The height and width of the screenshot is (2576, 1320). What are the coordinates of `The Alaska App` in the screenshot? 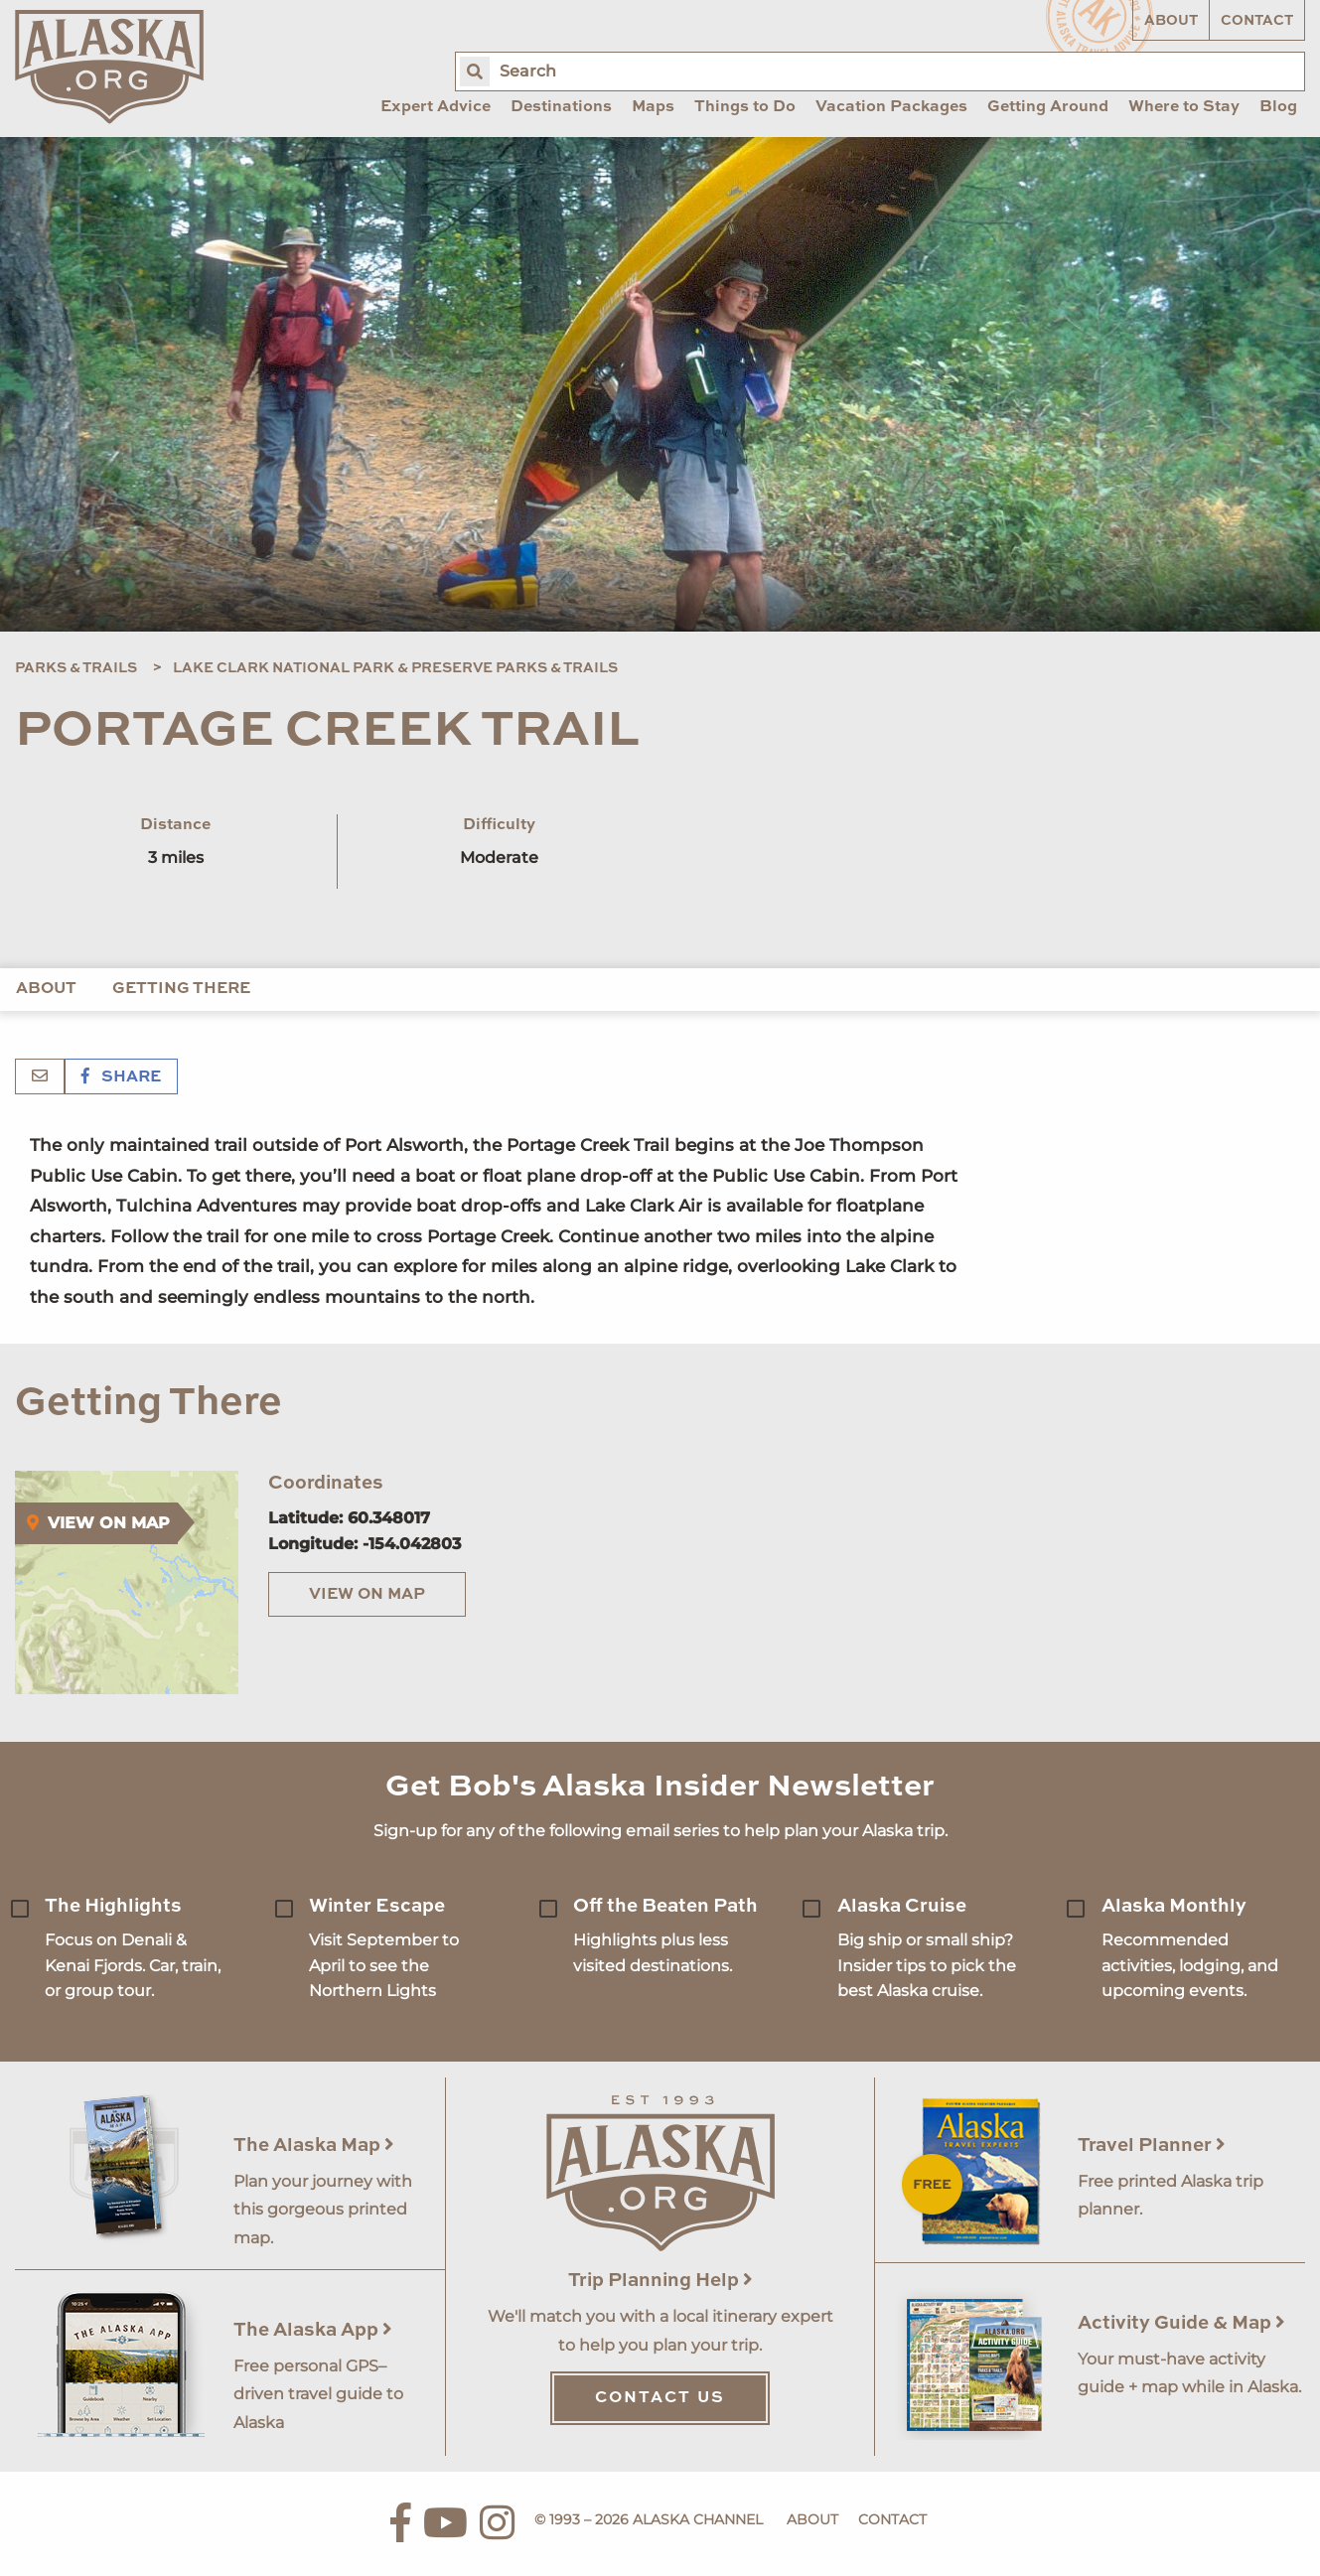 It's located at (312, 2330).